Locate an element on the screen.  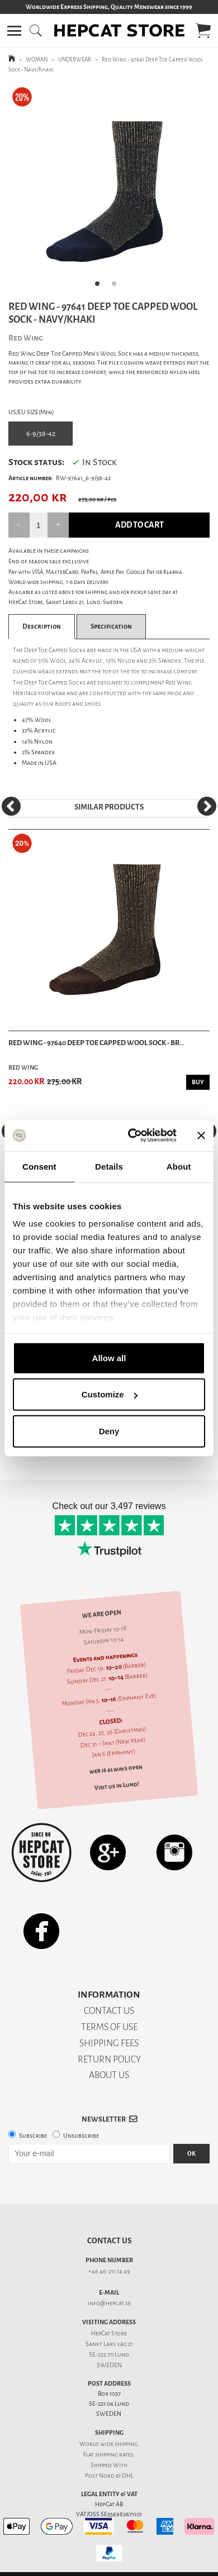
1 [tab] is located at coordinates (100, 287).